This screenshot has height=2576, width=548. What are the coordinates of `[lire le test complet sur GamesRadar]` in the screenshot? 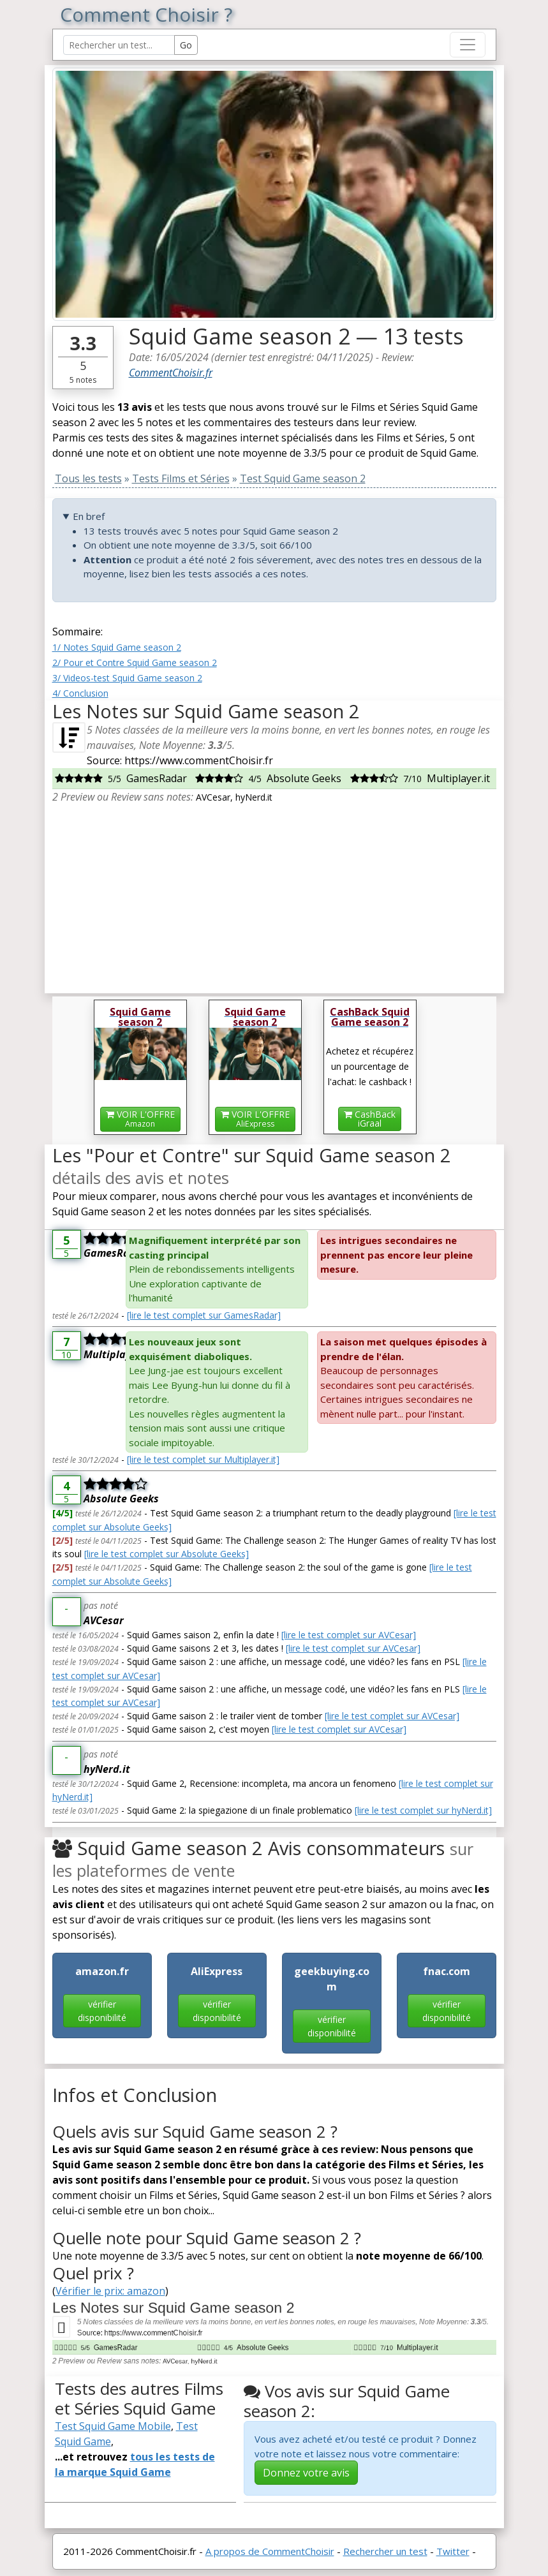 It's located at (204, 1315).